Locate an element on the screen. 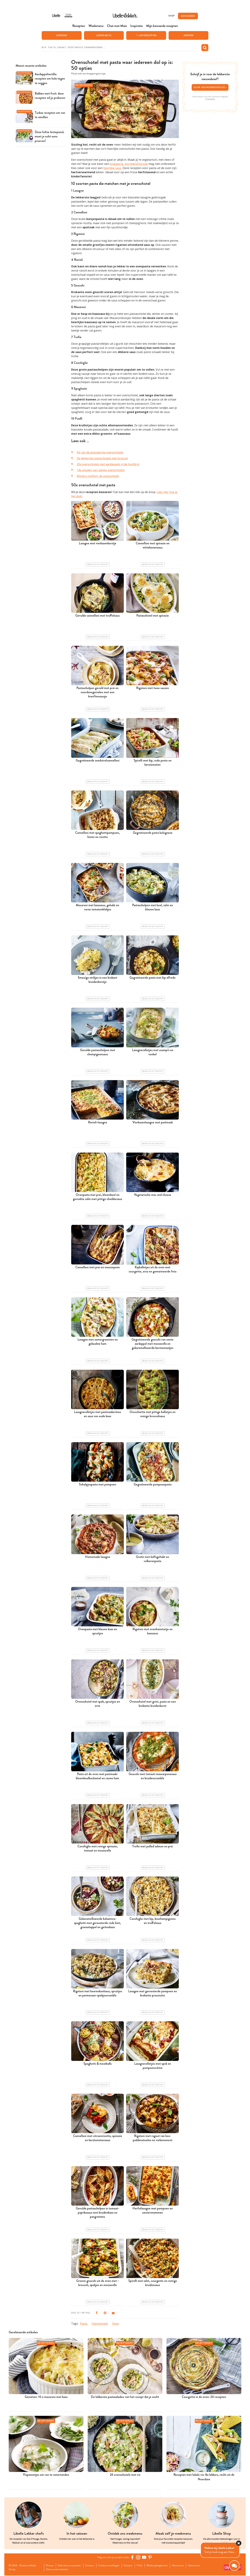 The width and height of the screenshot is (250, 2576). Wedstrijdreglement is located at coordinates (160, 2566).